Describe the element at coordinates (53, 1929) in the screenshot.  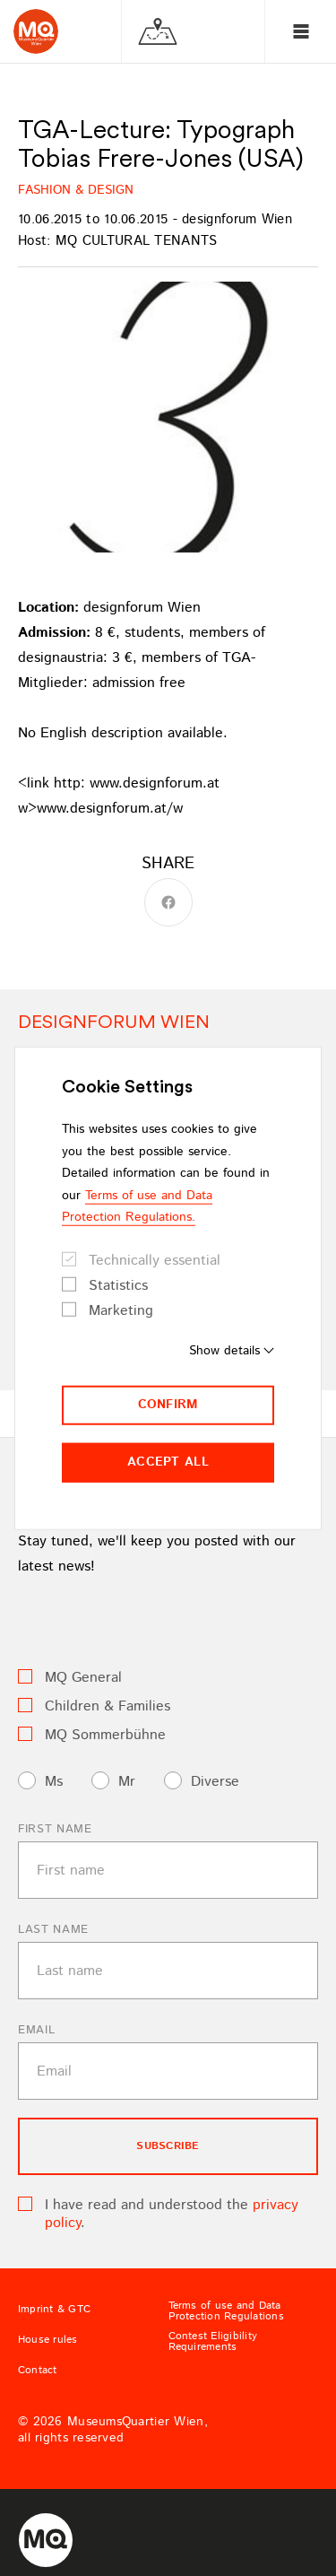
I see `Last name` at that location.